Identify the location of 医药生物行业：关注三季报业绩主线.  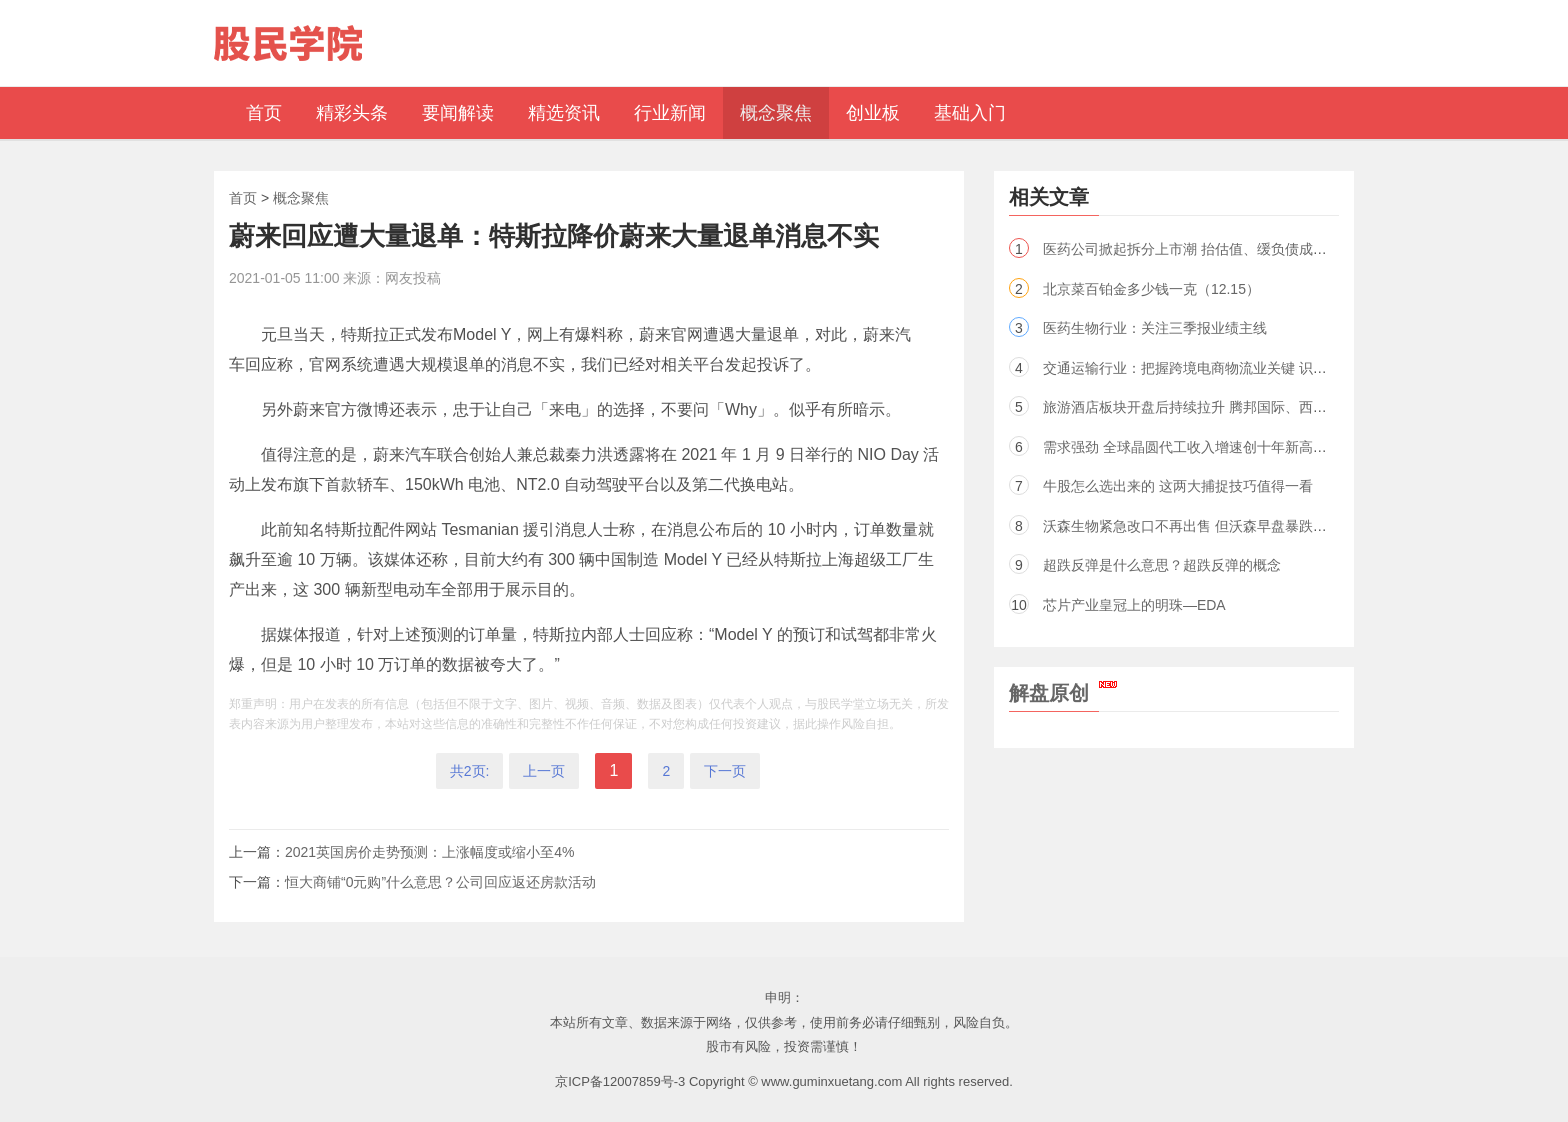
(1155, 328).